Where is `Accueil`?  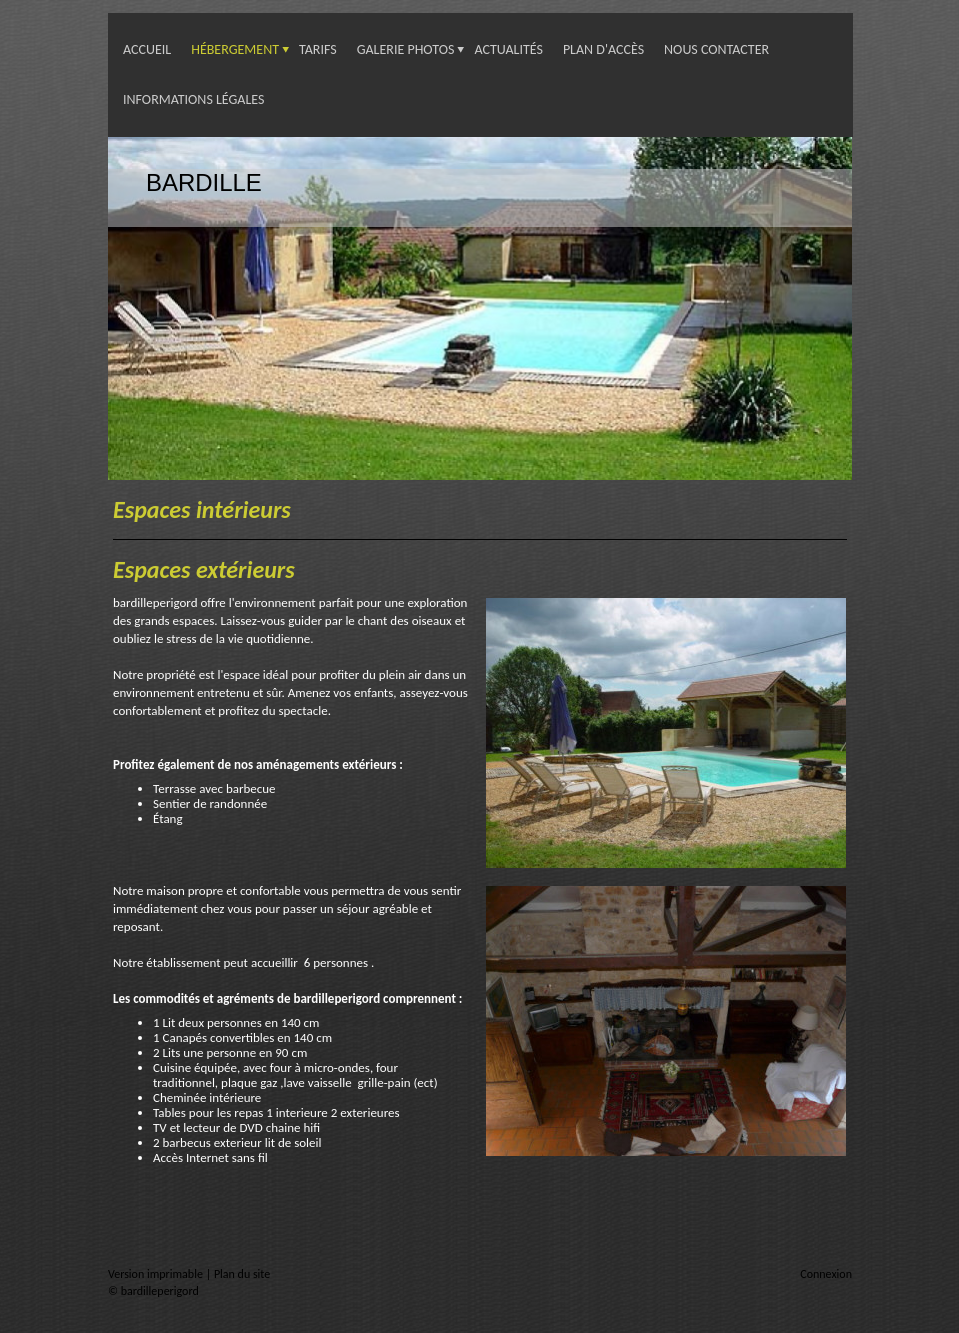 Accueil is located at coordinates (147, 49).